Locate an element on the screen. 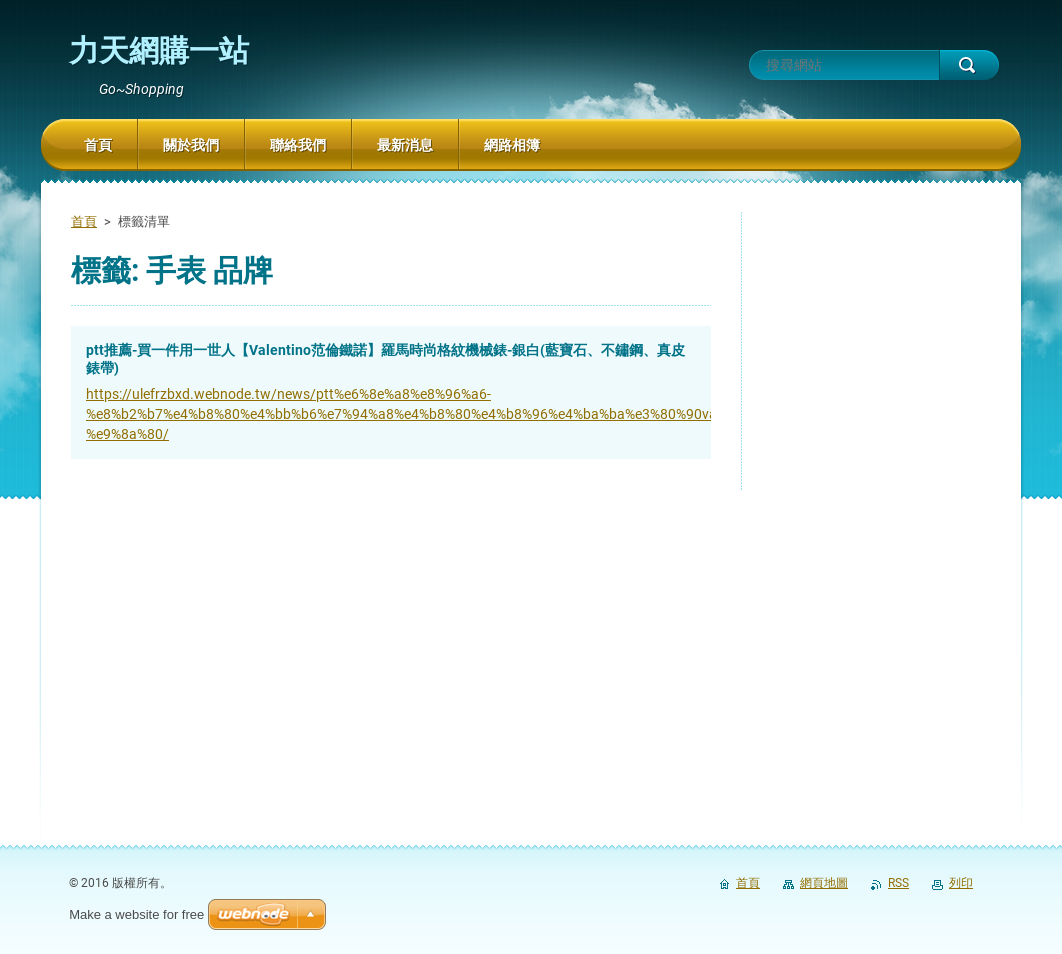  RSS is located at coordinates (898, 883).